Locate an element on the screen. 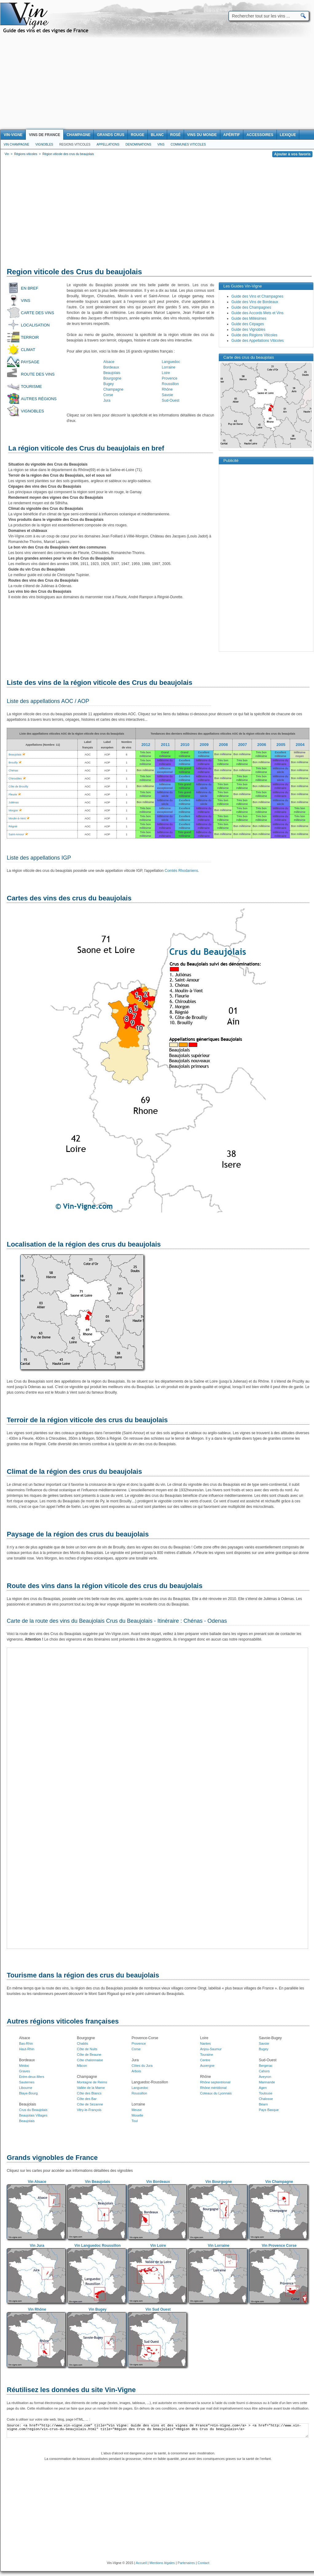 The width and height of the screenshot is (314, 2576). Contact is located at coordinates (203, 2563).